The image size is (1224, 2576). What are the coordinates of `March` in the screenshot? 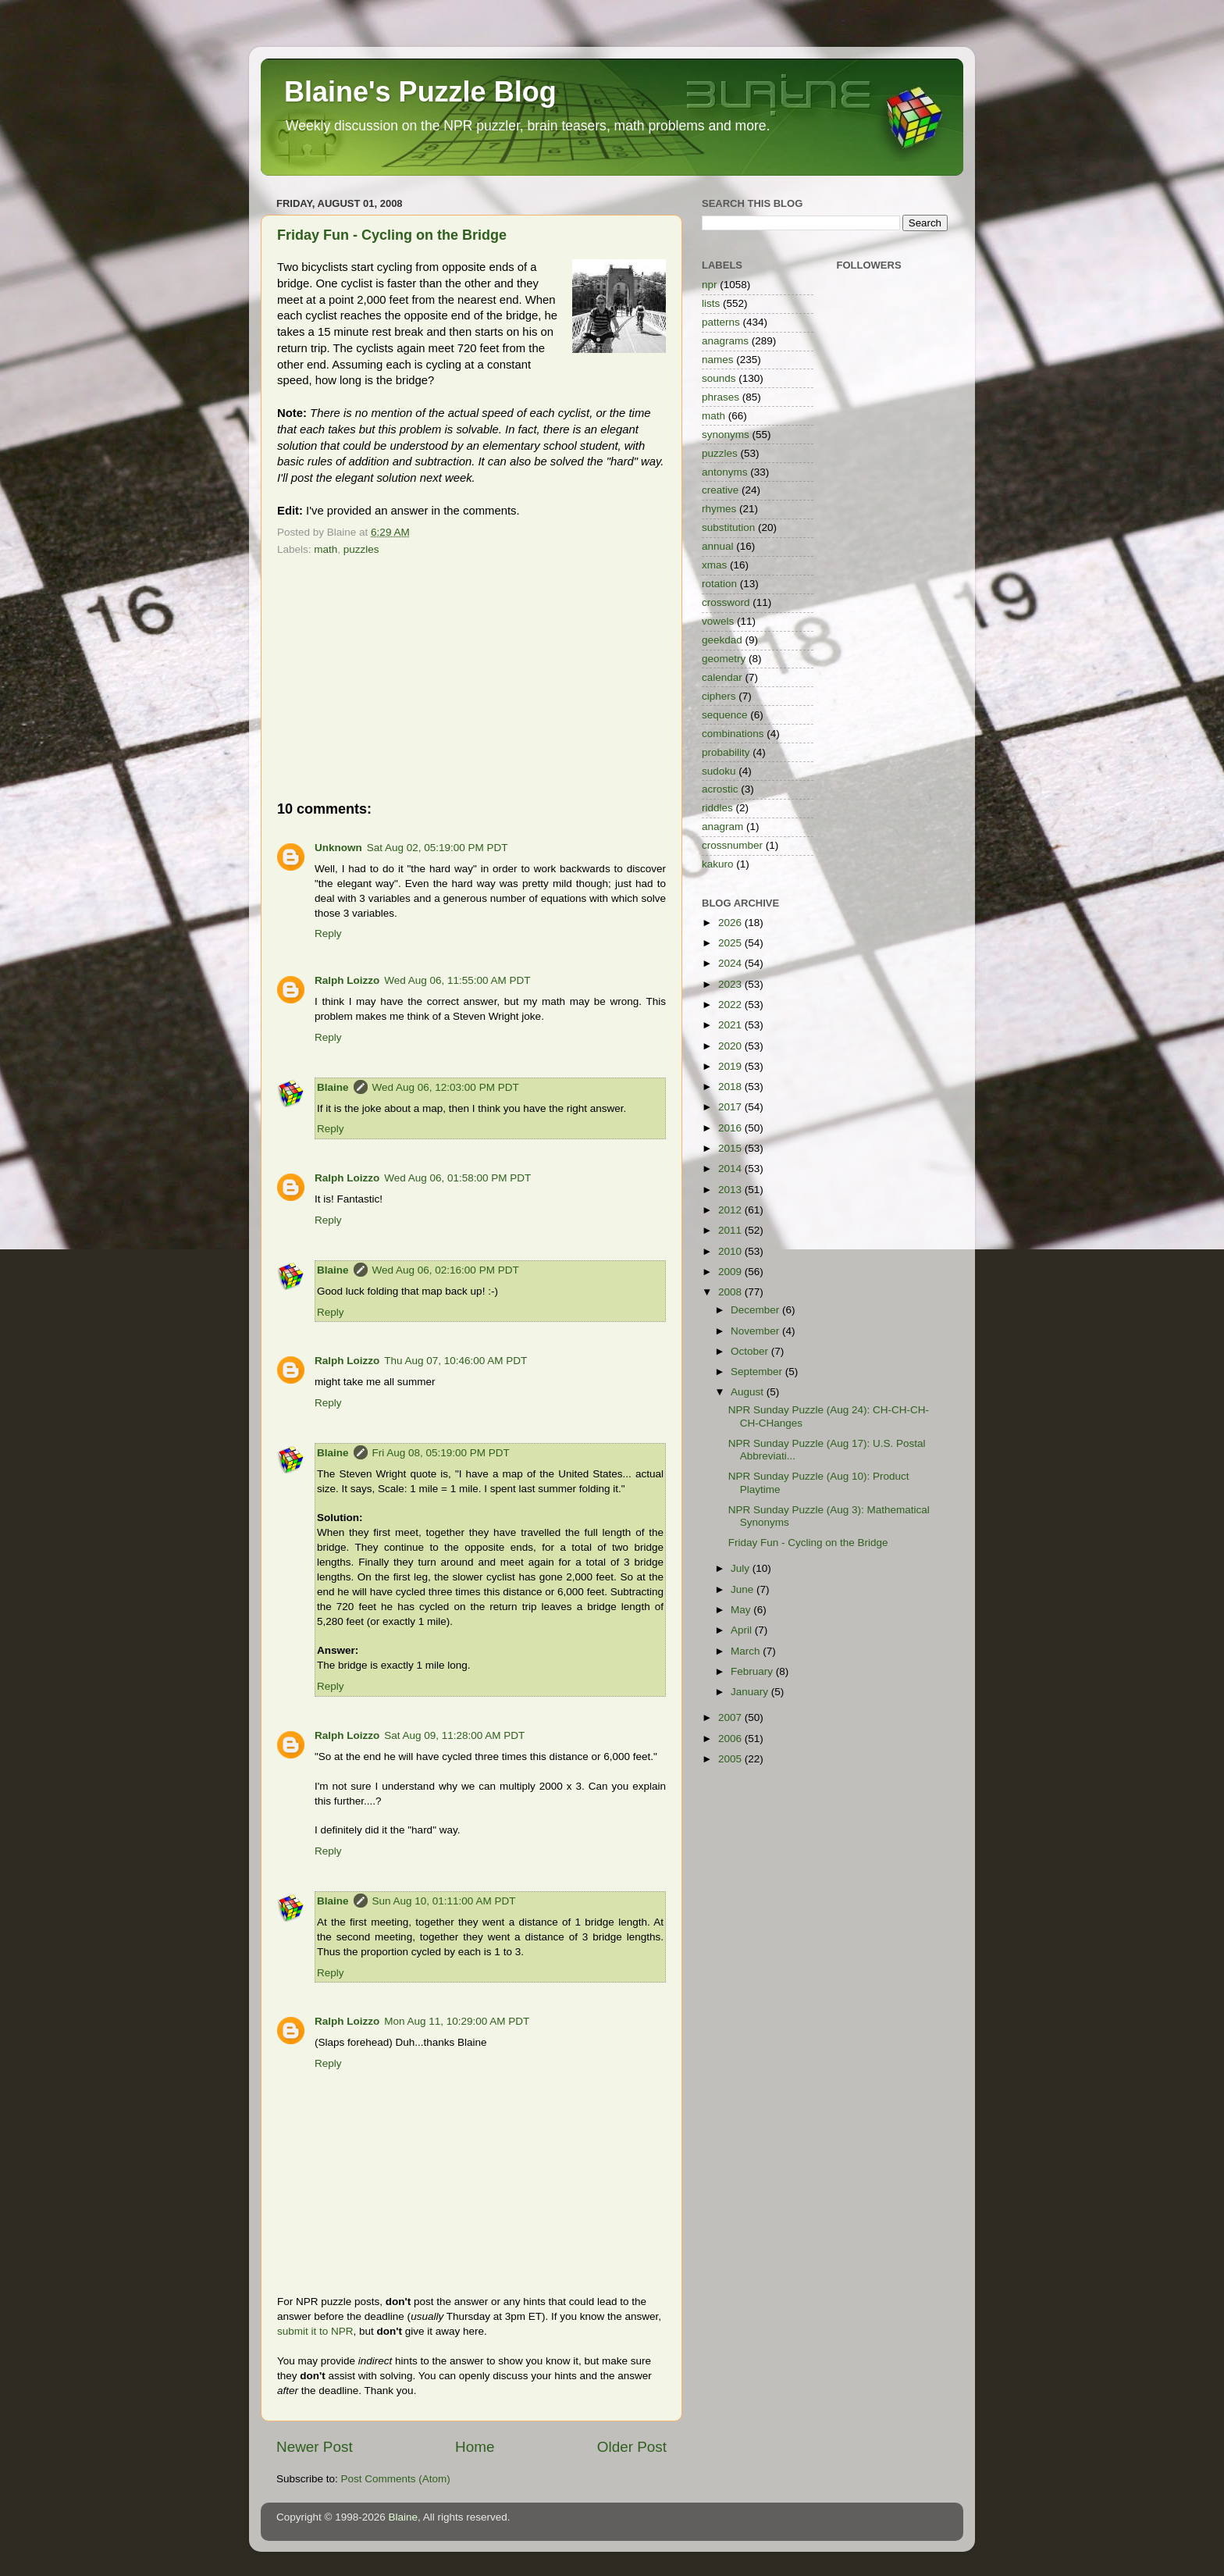 It's located at (747, 1651).